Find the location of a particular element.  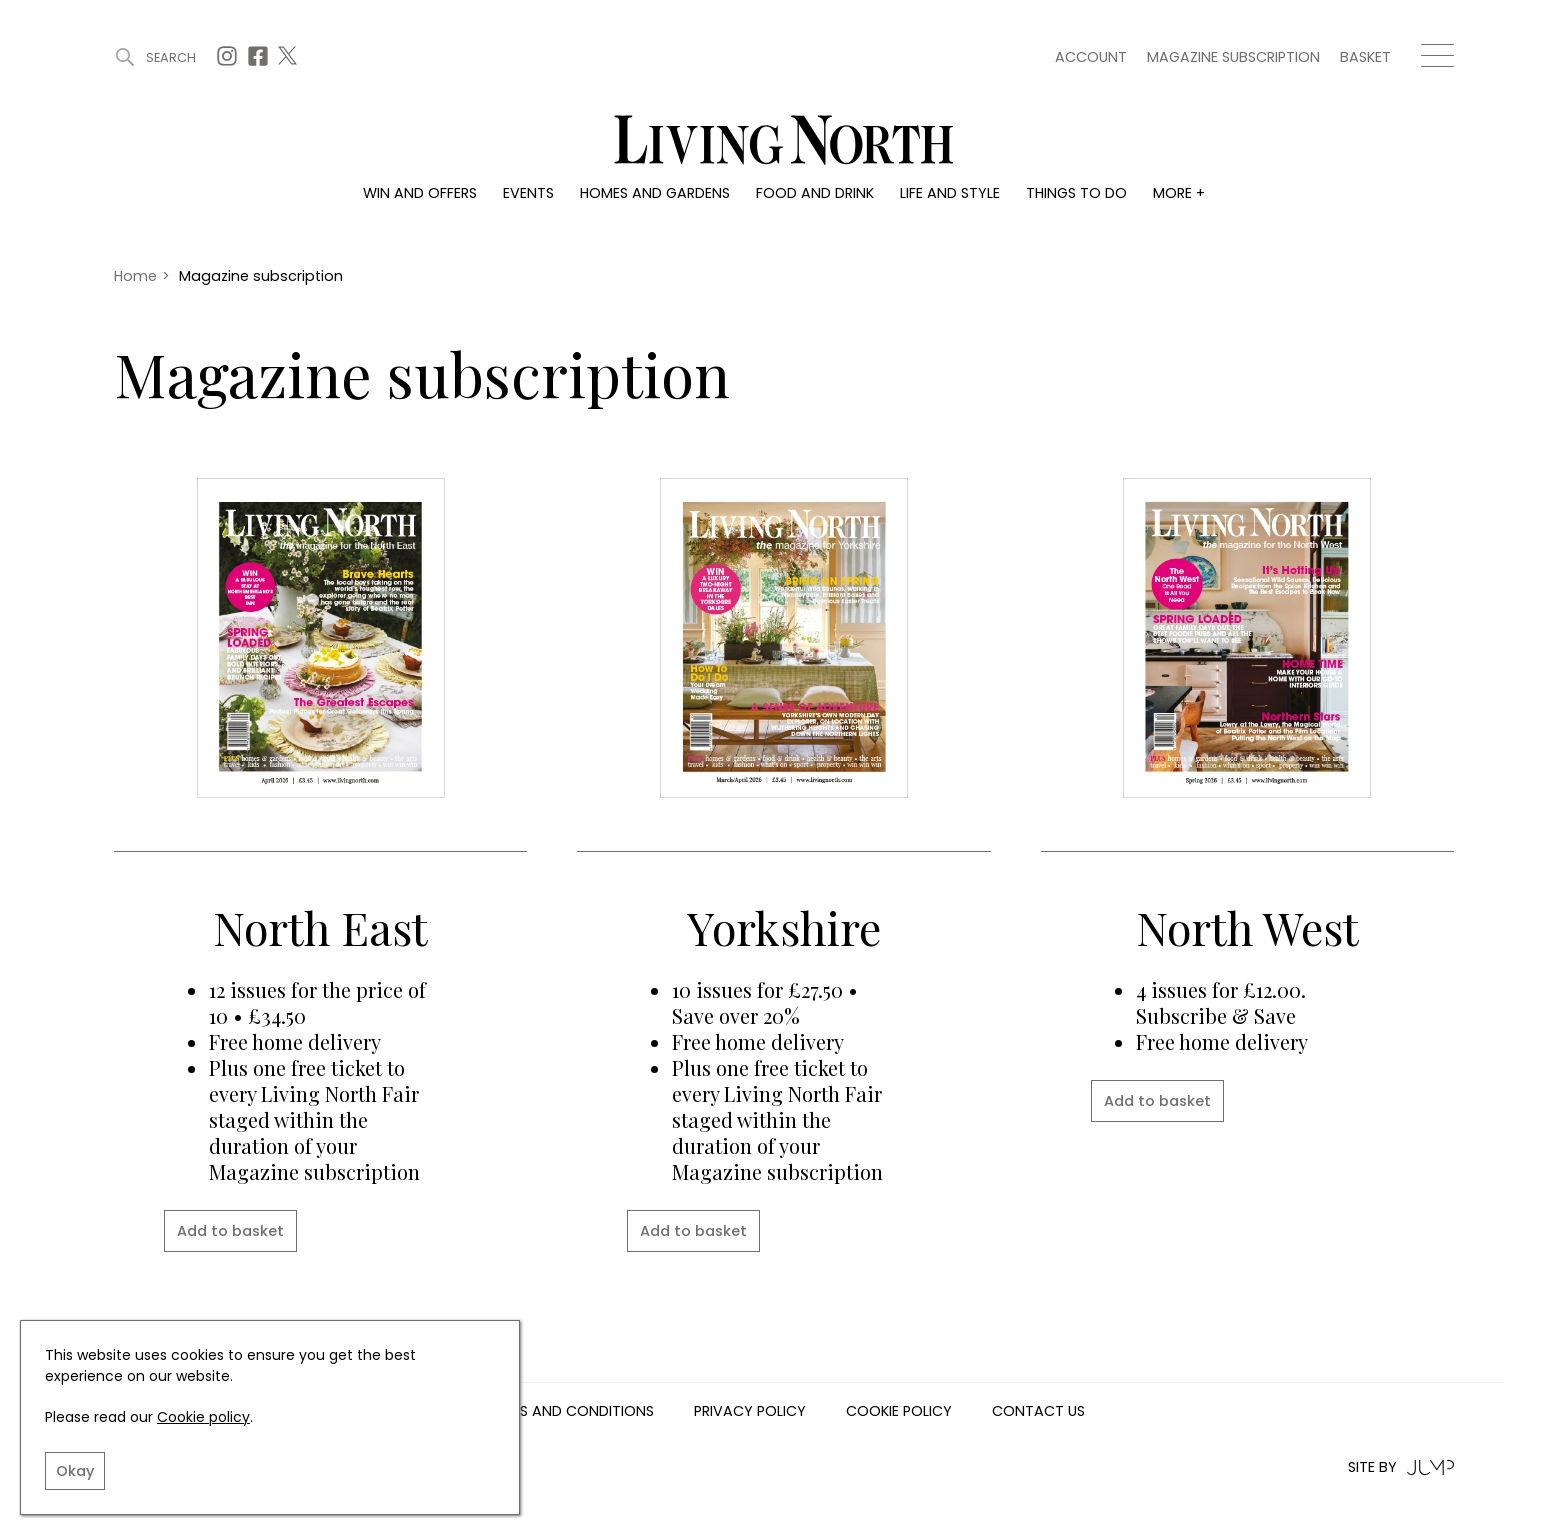

Account is located at coordinates (1091, 57).